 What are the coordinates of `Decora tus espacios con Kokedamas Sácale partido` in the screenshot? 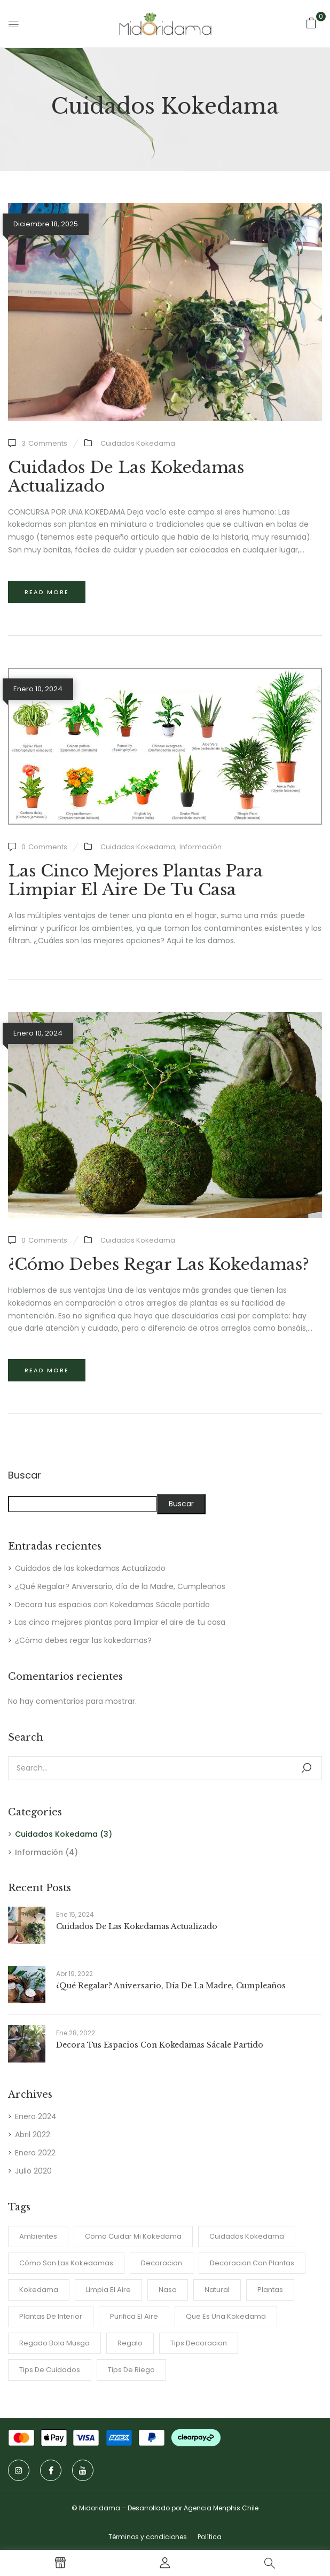 It's located at (112, 1604).